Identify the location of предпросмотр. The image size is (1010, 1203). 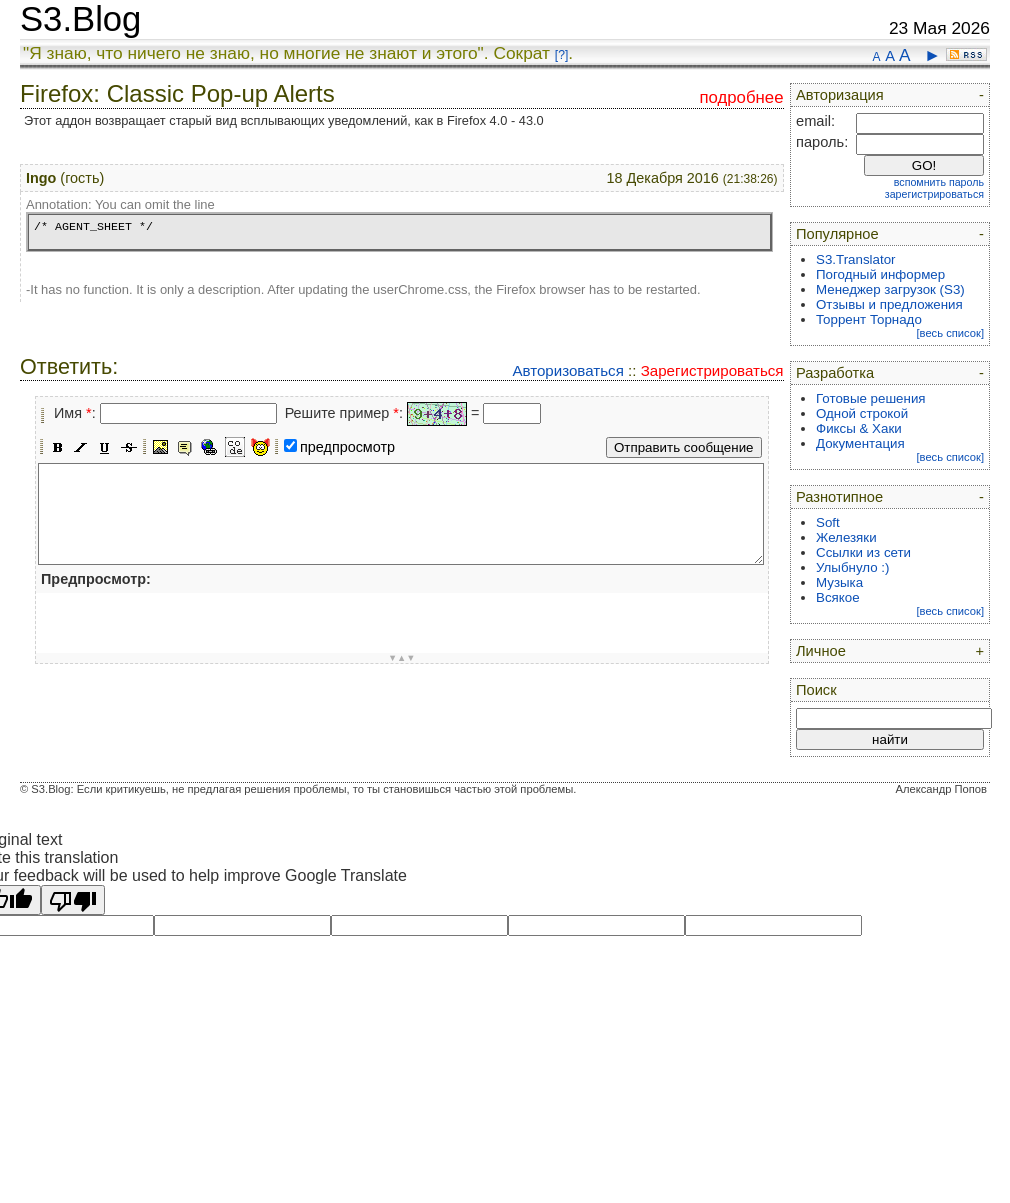
(347, 447).